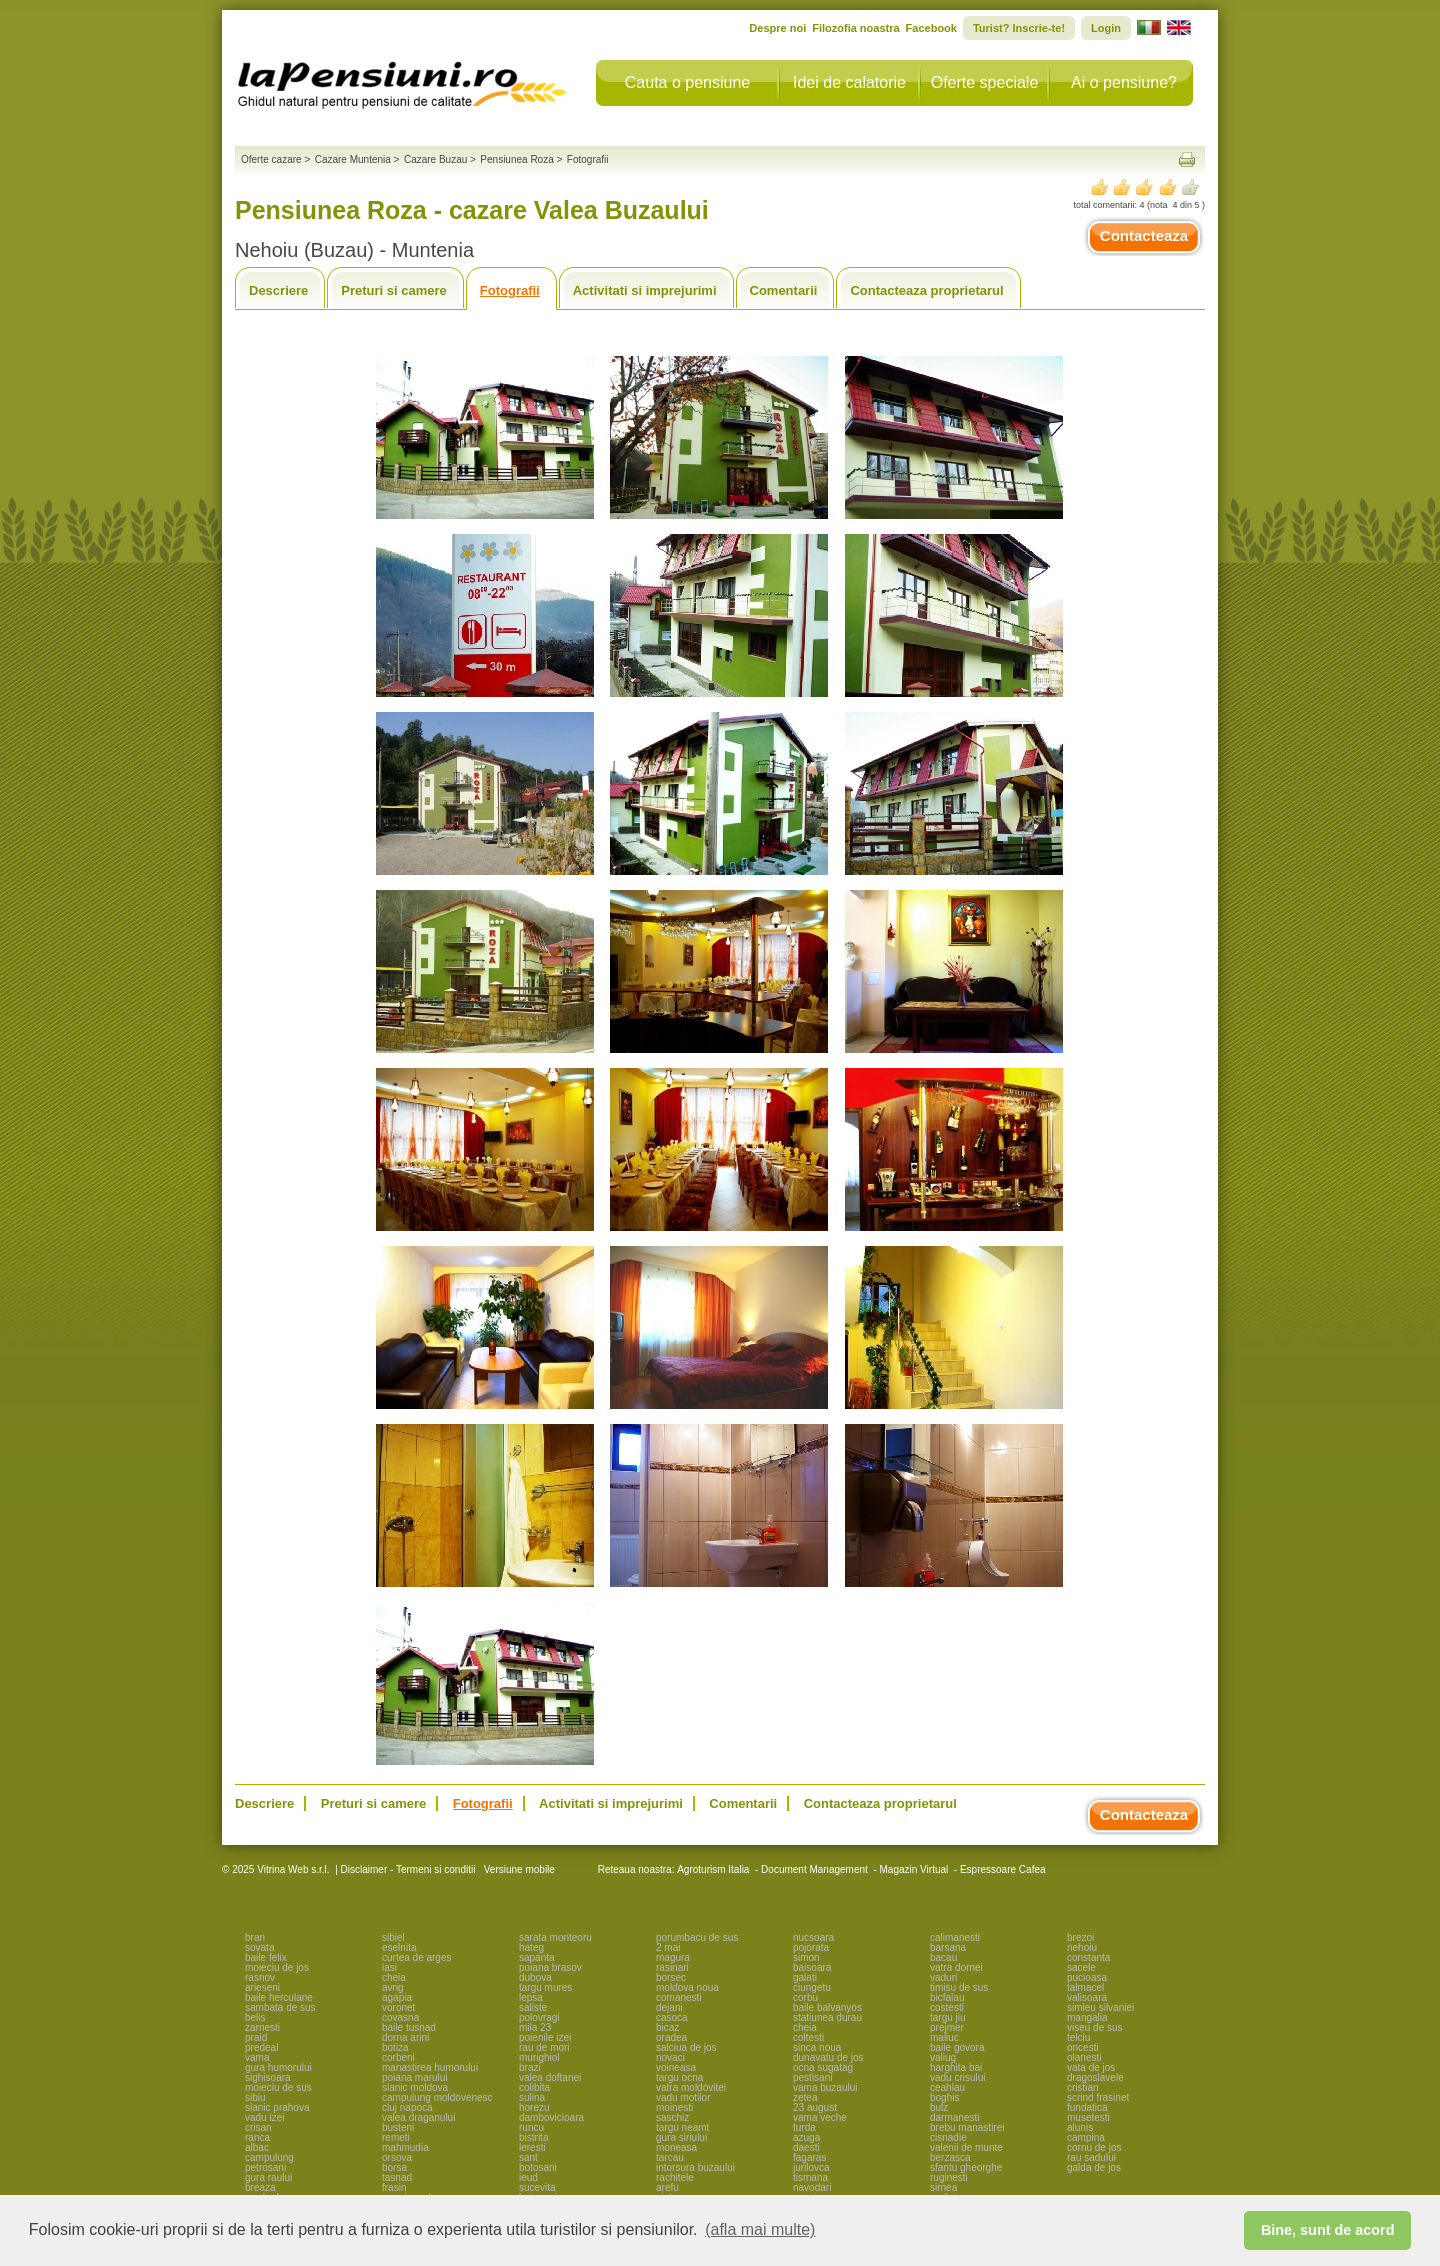 This screenshot has width=1440, height=2266. Describe the element at coordinates (407, 2107) in the screenshot. I see `cluj napoca` at that location.